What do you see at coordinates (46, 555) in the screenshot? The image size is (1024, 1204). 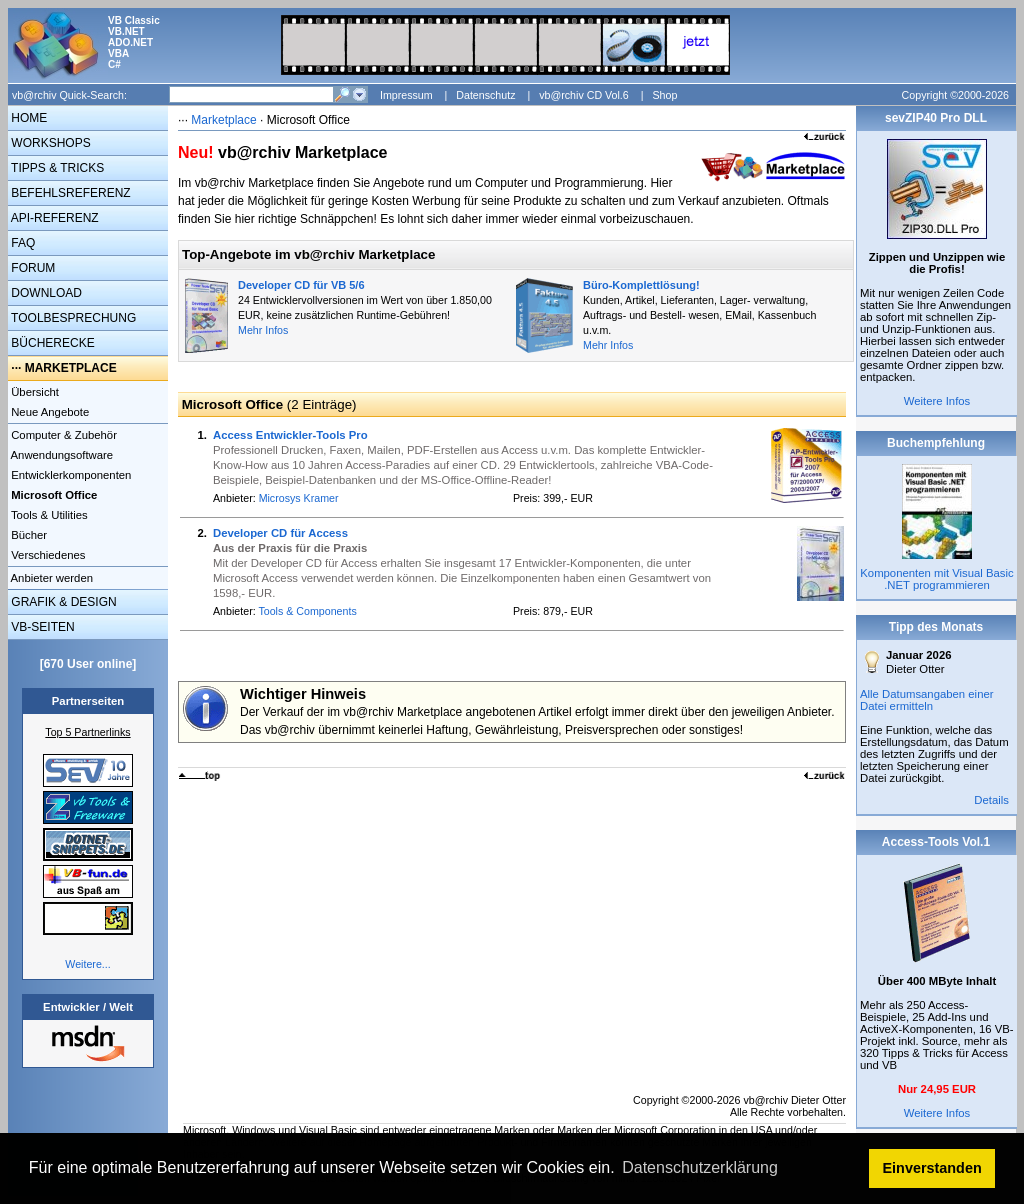 I see `Verschiedenes` at bounding box center [46, 555].